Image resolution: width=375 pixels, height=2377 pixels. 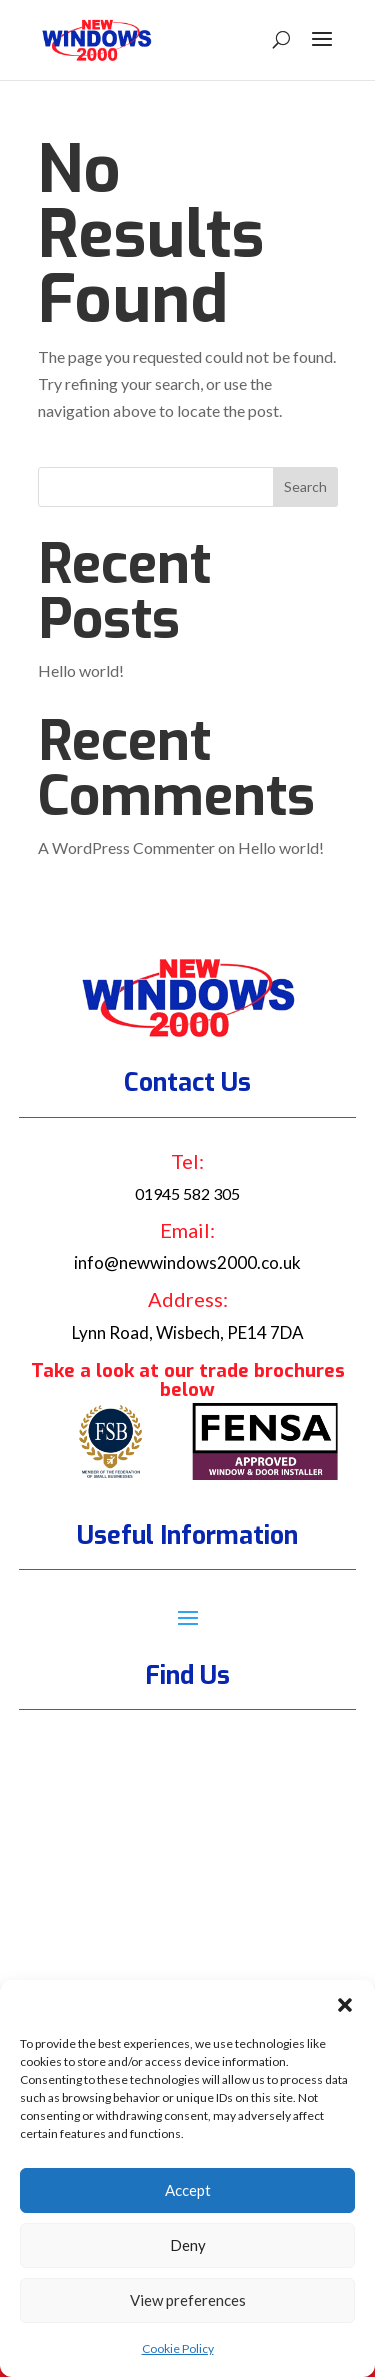 What do you see at coordinates (126, 847) in the screenshot?
I see `A WordPress Commenter` at bounding box center [126, 847].